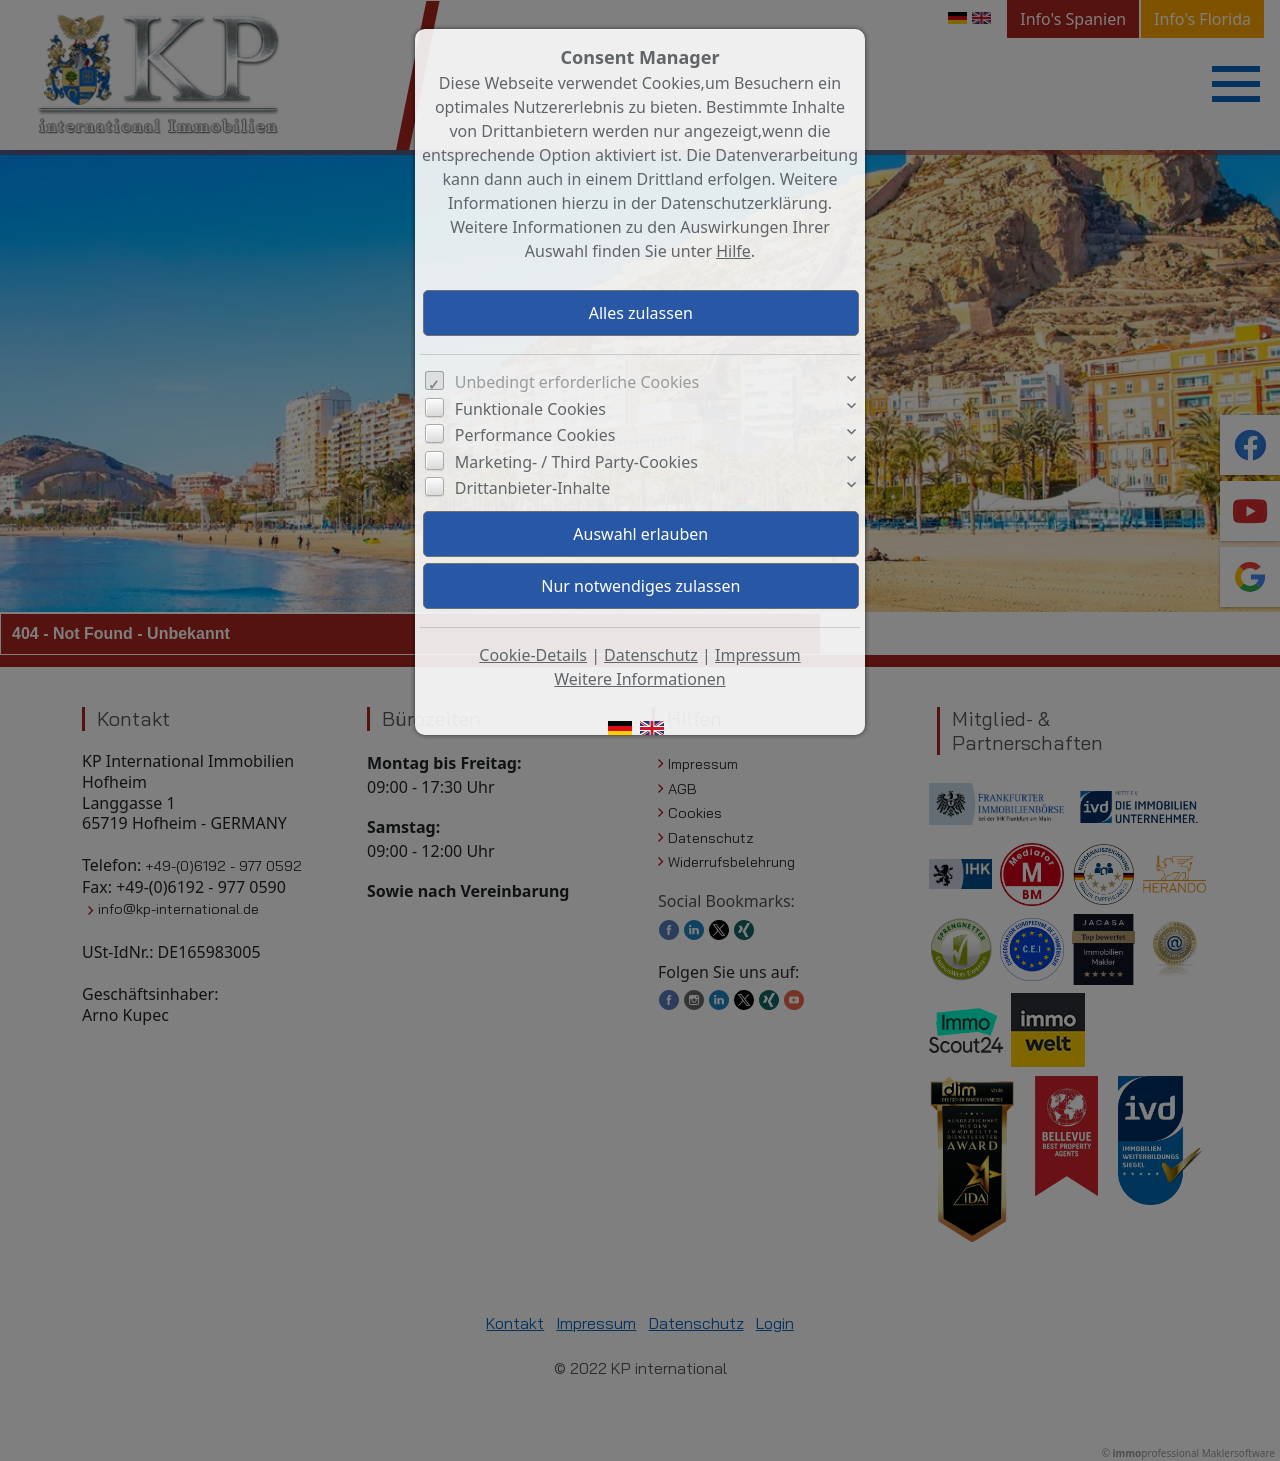  What do you see at coordinates (530, 409) in the screenshot?
I see `Funktionale Cookies` at bounding box center [530, 409].